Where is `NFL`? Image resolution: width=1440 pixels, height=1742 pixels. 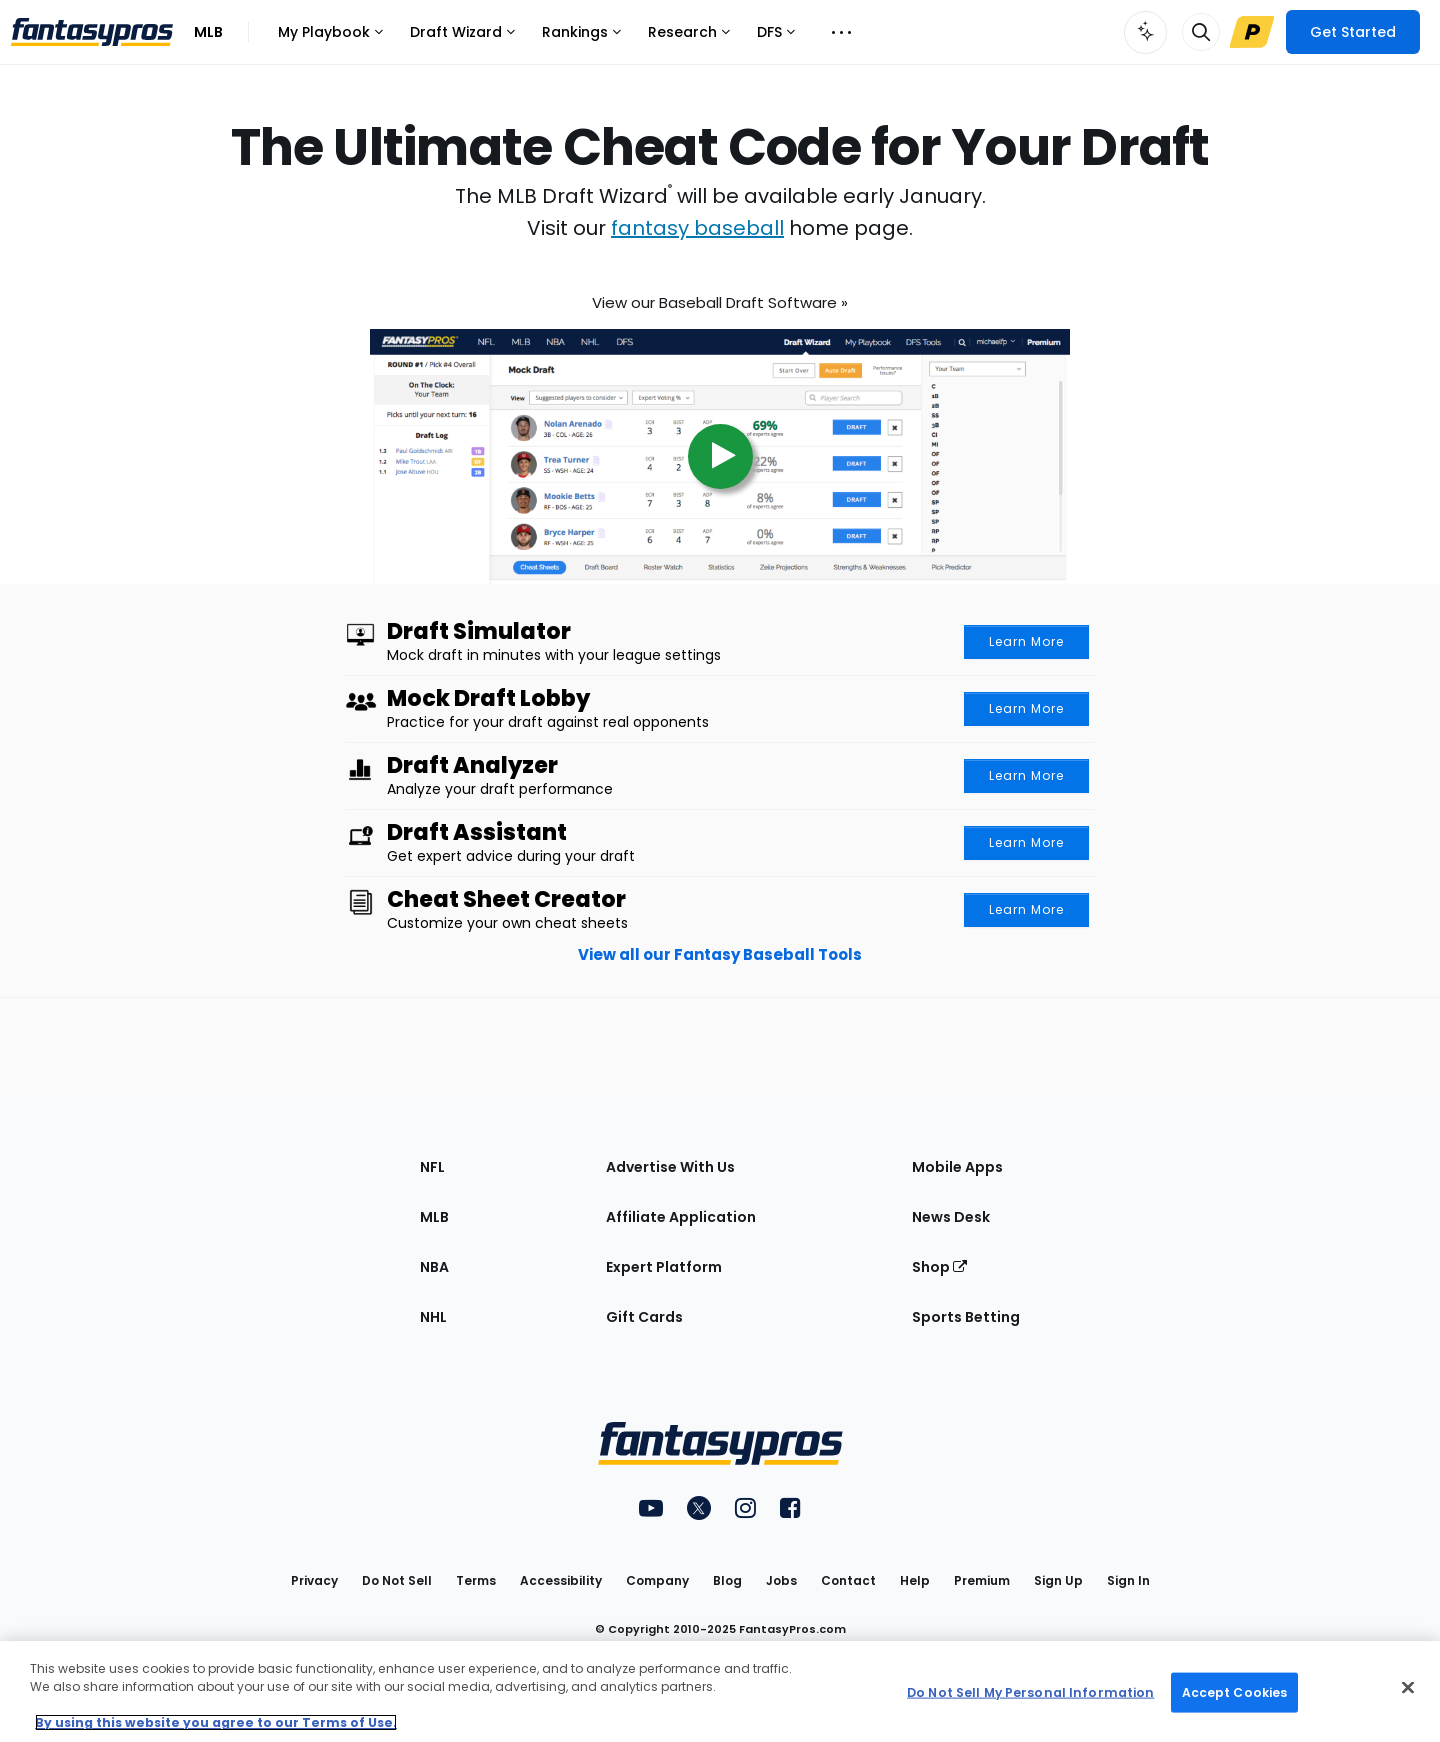 NFL is located at coordinates (432, 1167).